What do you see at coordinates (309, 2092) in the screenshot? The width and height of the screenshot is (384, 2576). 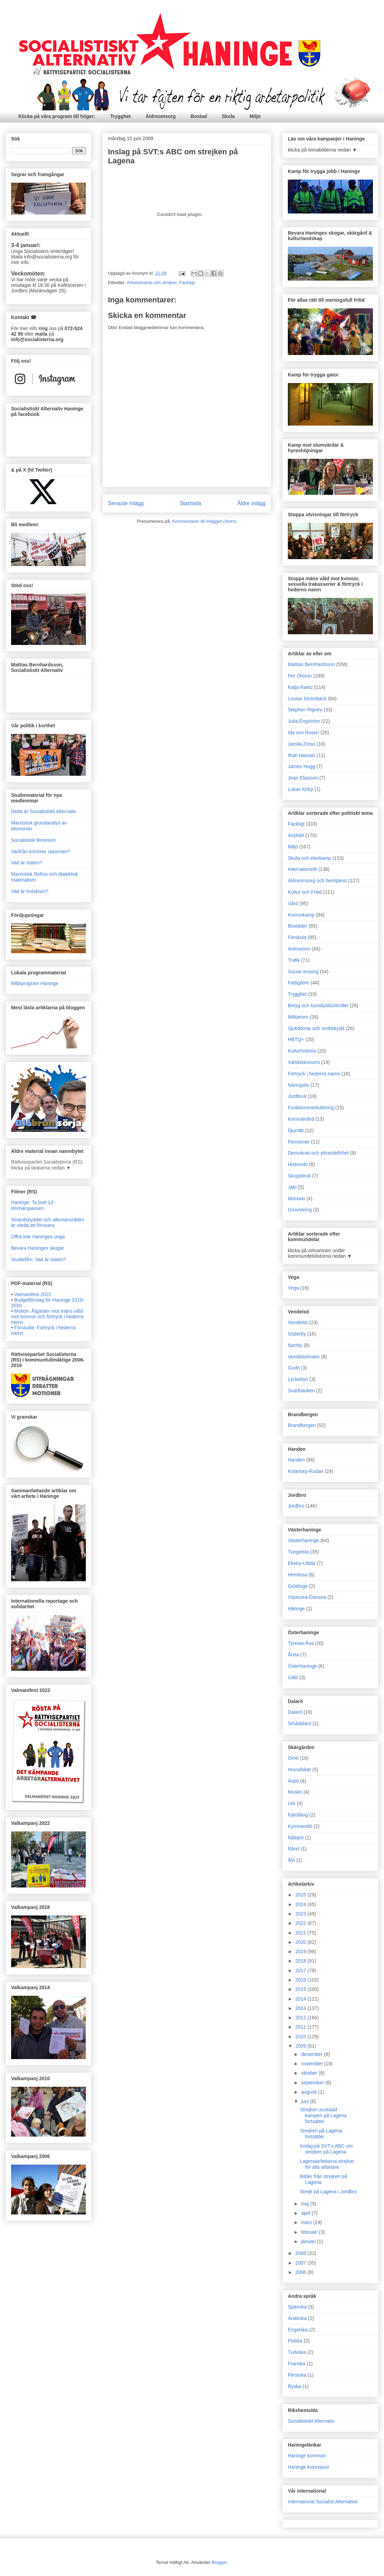 I see `augusti` at bounding box center [309, 2092].